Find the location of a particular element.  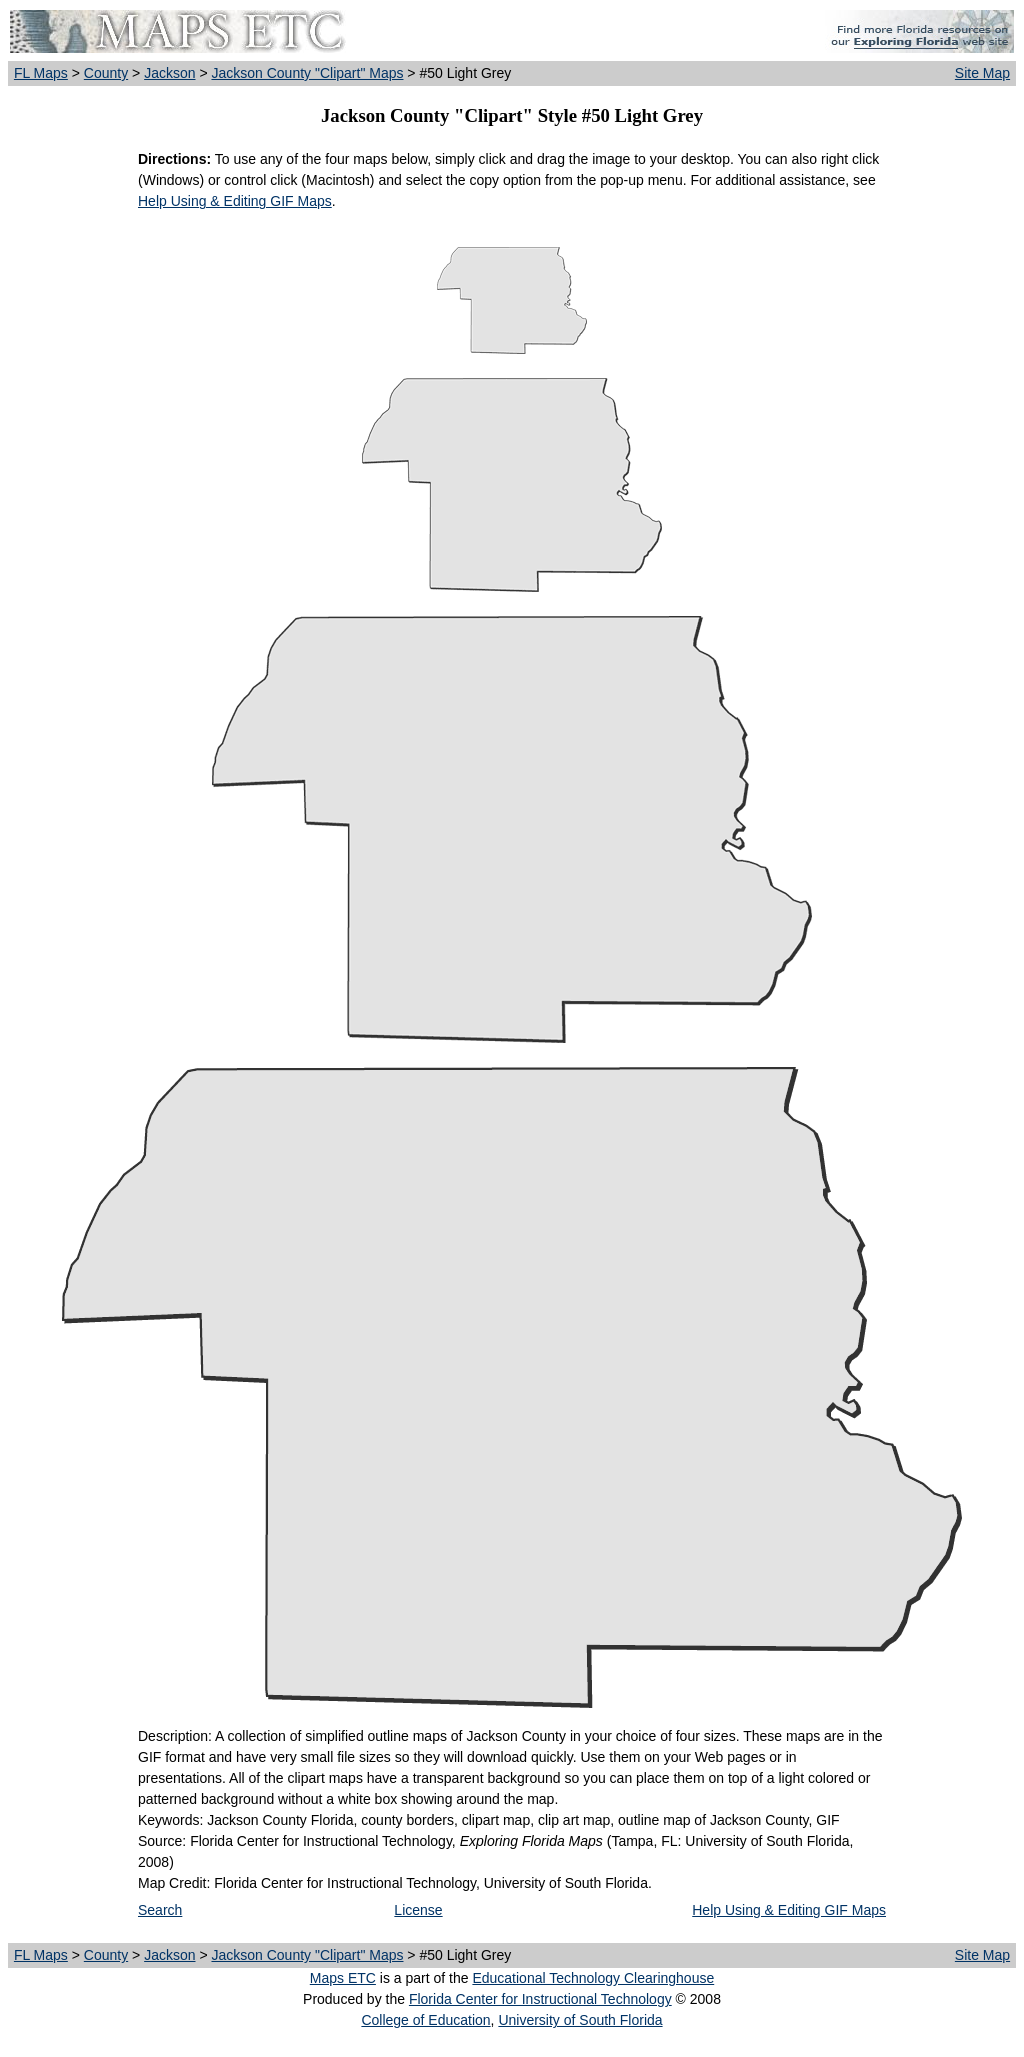

FL Maps is located at coordinates (41, 73).